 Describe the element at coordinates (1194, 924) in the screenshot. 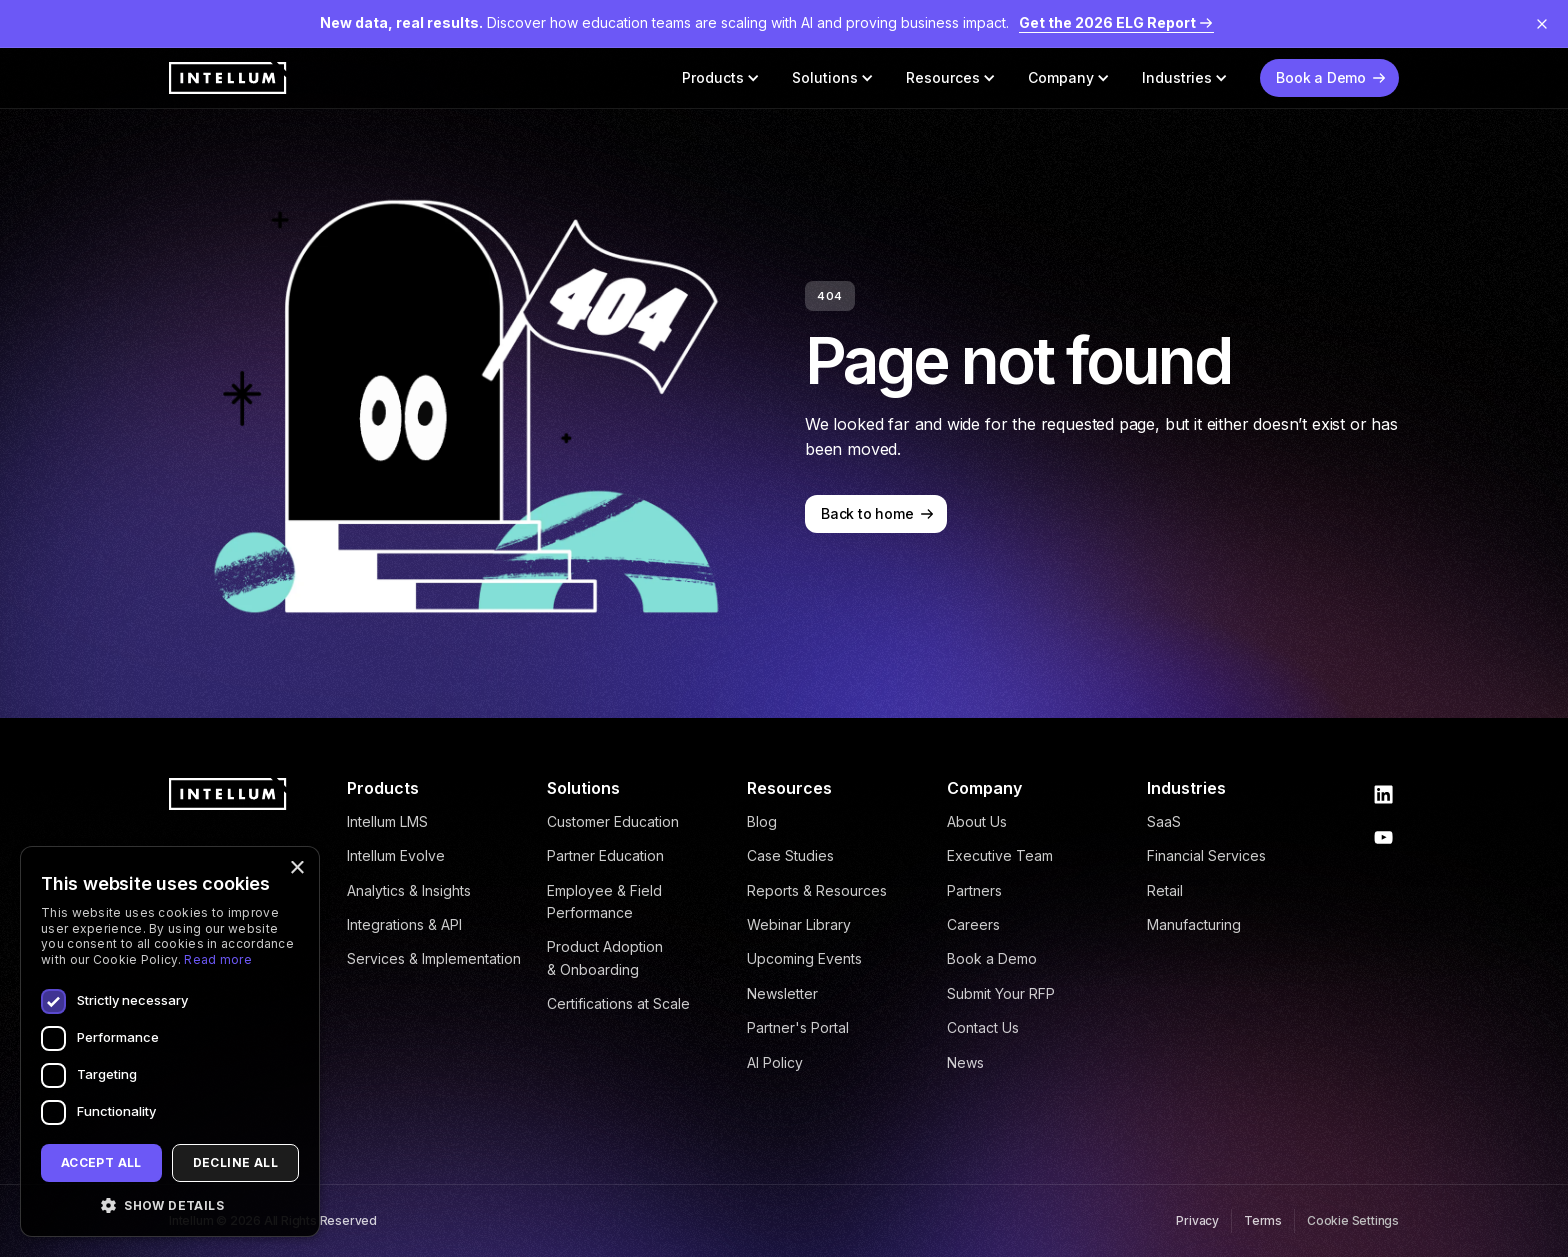

I see `Manufacturing` at that location.